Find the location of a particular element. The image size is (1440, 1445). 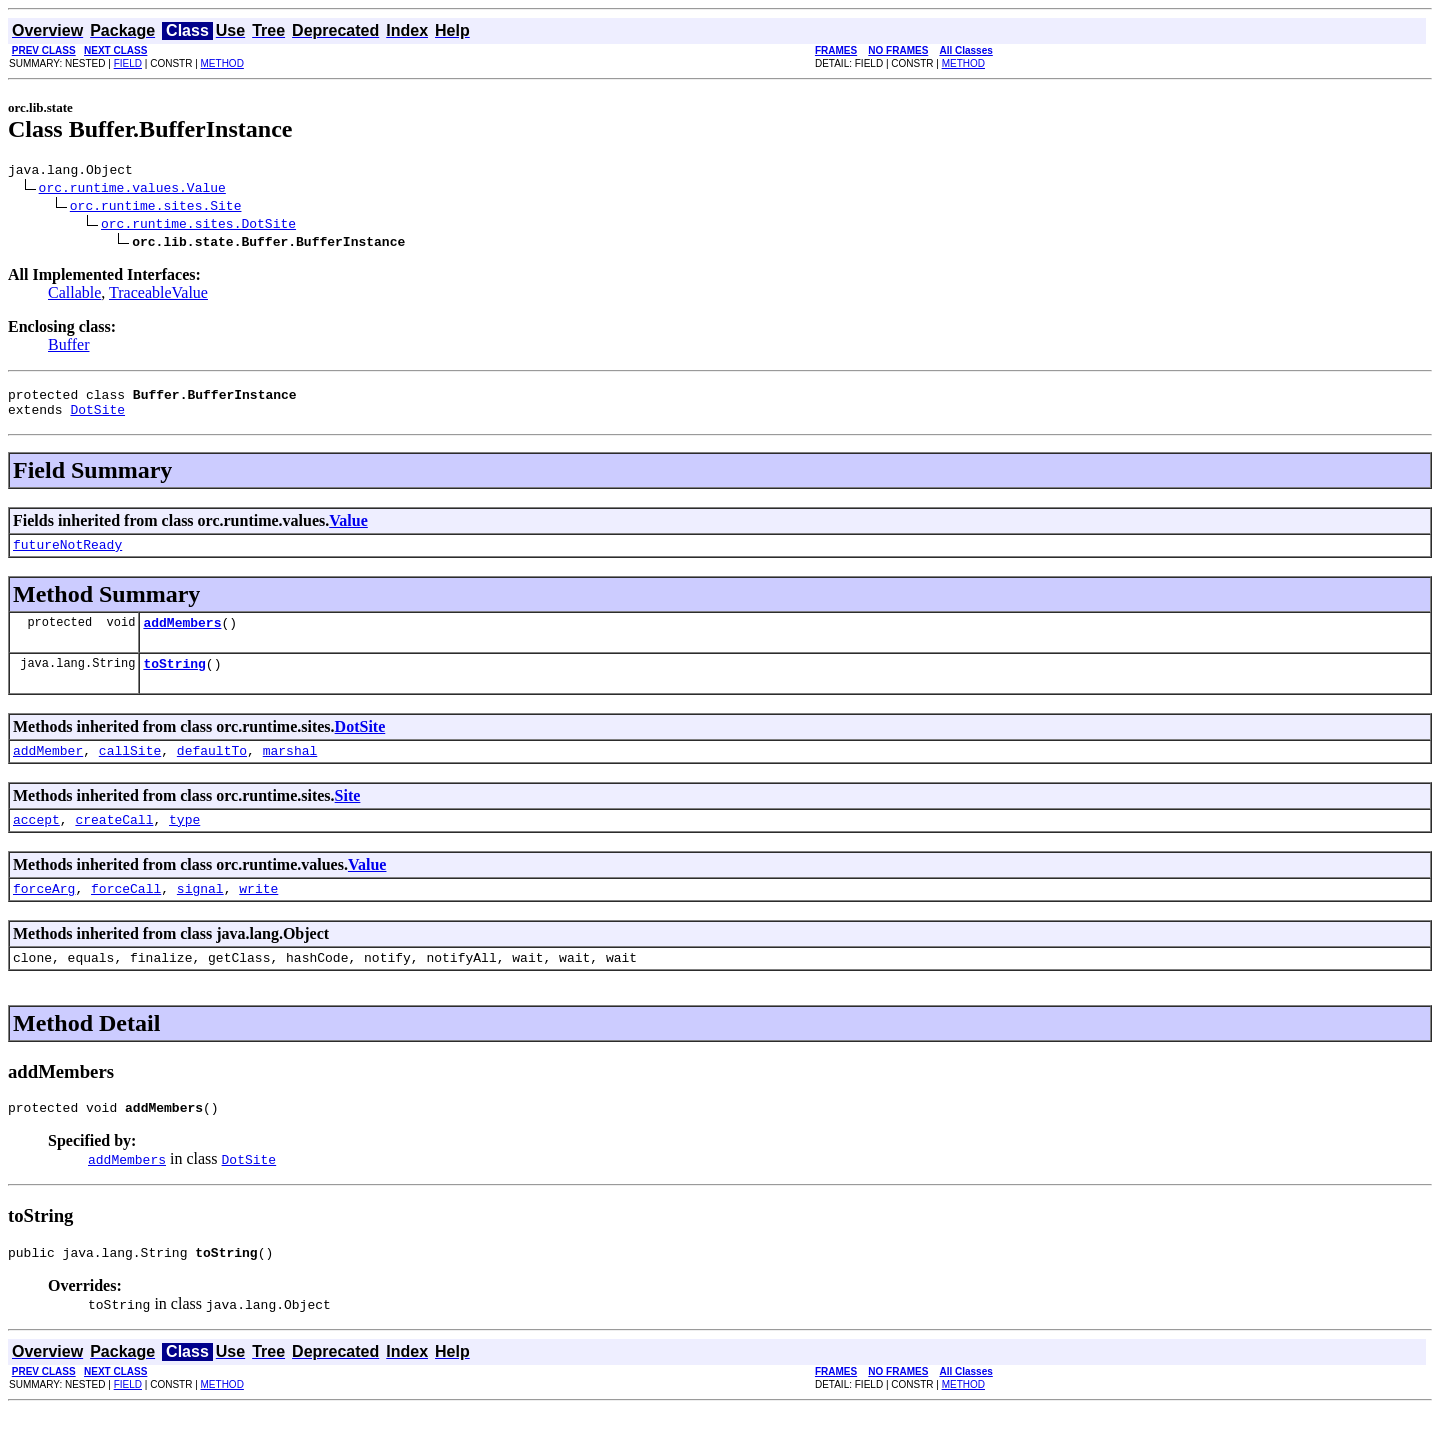

DotSite is located at coordinates (97, 418).